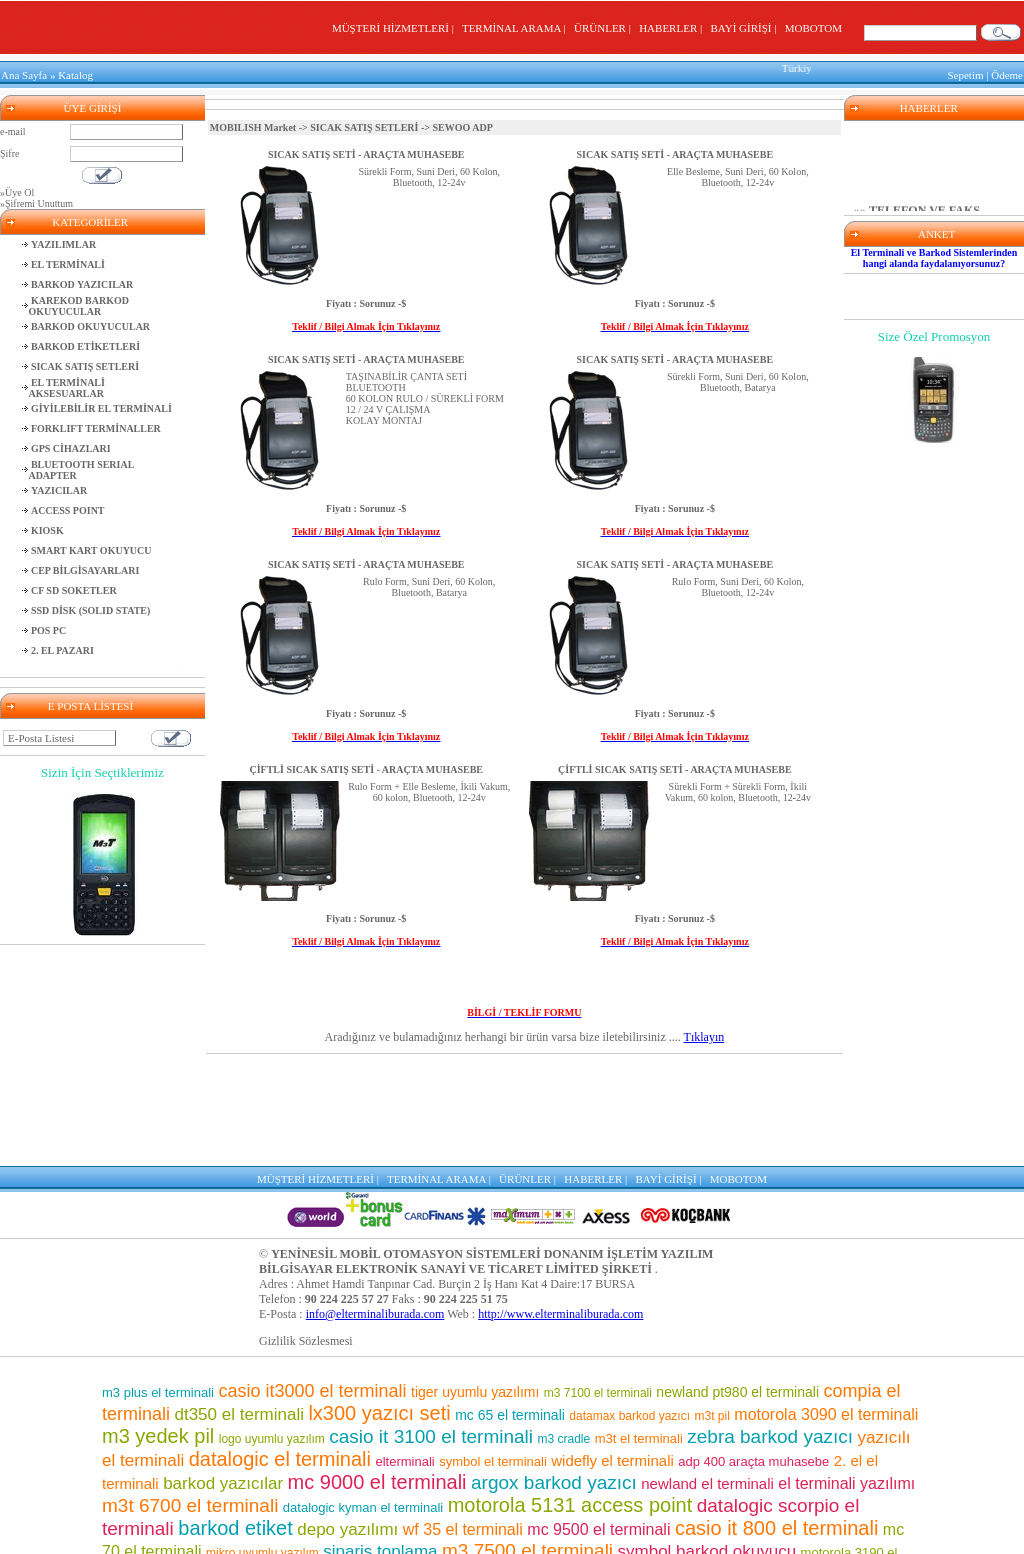  Describe the element at coordinates (770, 1327) in the screenshot. I see `zebra barkod yazıcı` at that location.